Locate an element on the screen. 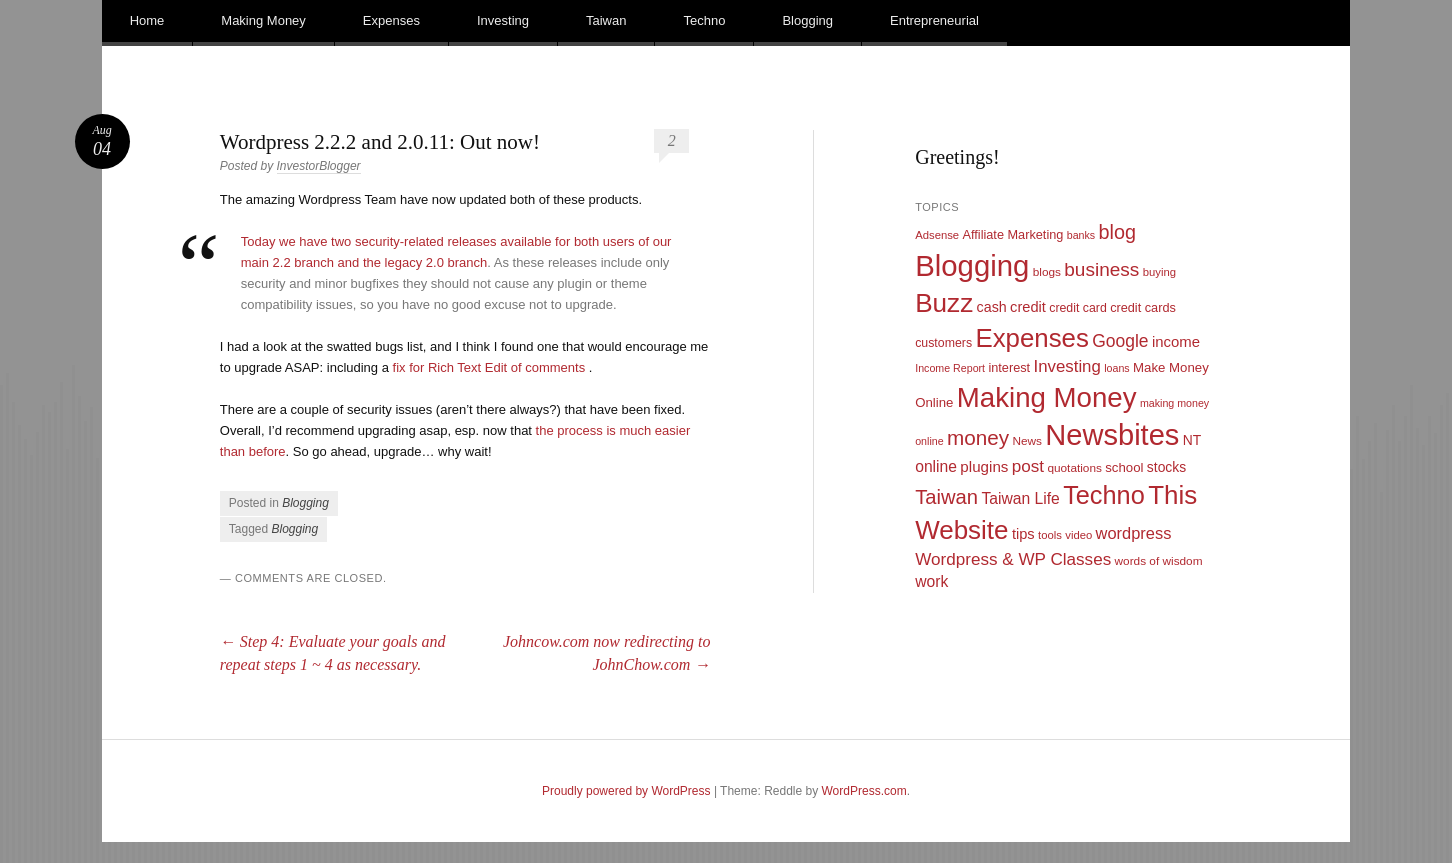 This screenshot has width=1452, height=863. customers [customers (11 items)] is located at coordinates (943, 343).